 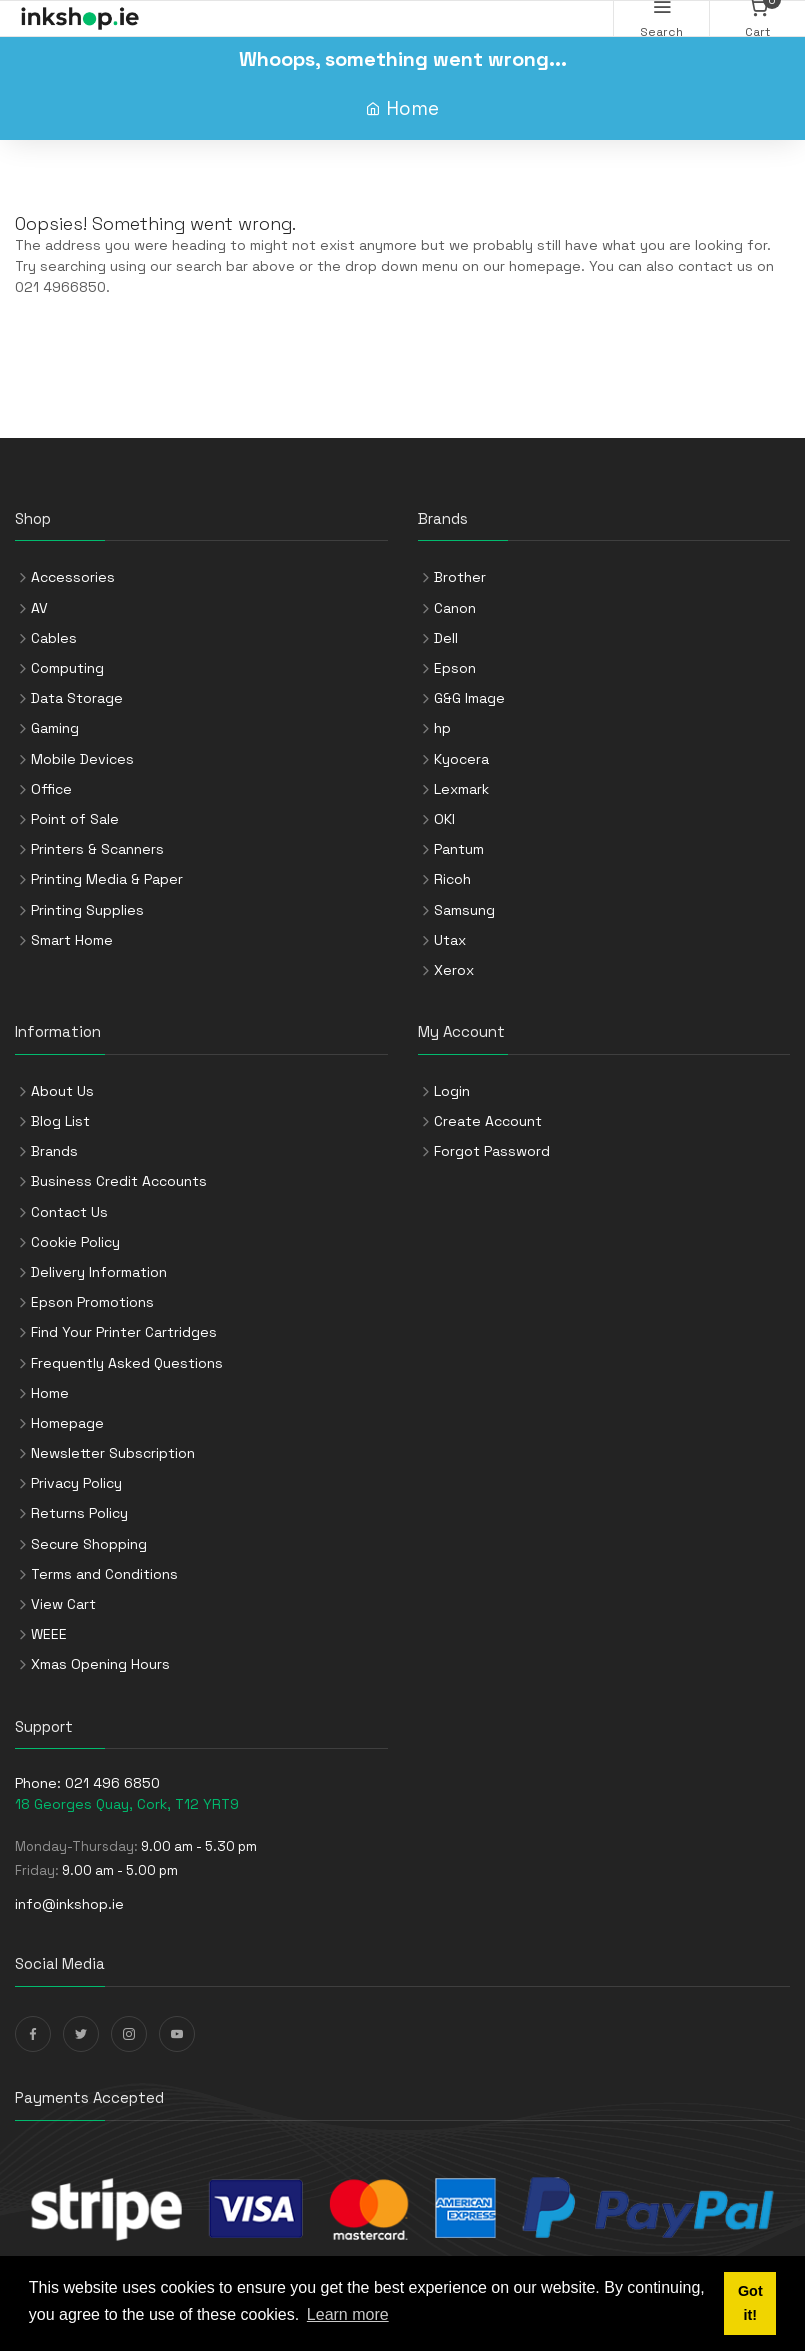 I want to click on Secure Shopping, so click(x=89, y=1544).